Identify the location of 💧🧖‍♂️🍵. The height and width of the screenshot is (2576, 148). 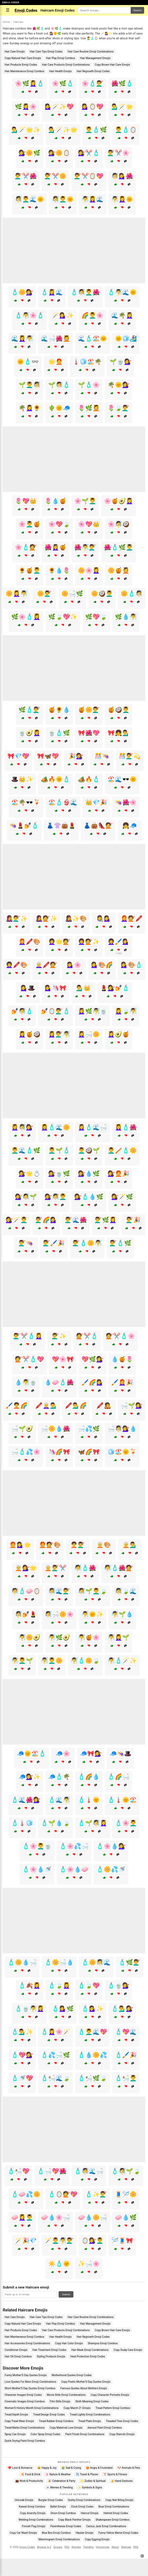
(26, 1382).